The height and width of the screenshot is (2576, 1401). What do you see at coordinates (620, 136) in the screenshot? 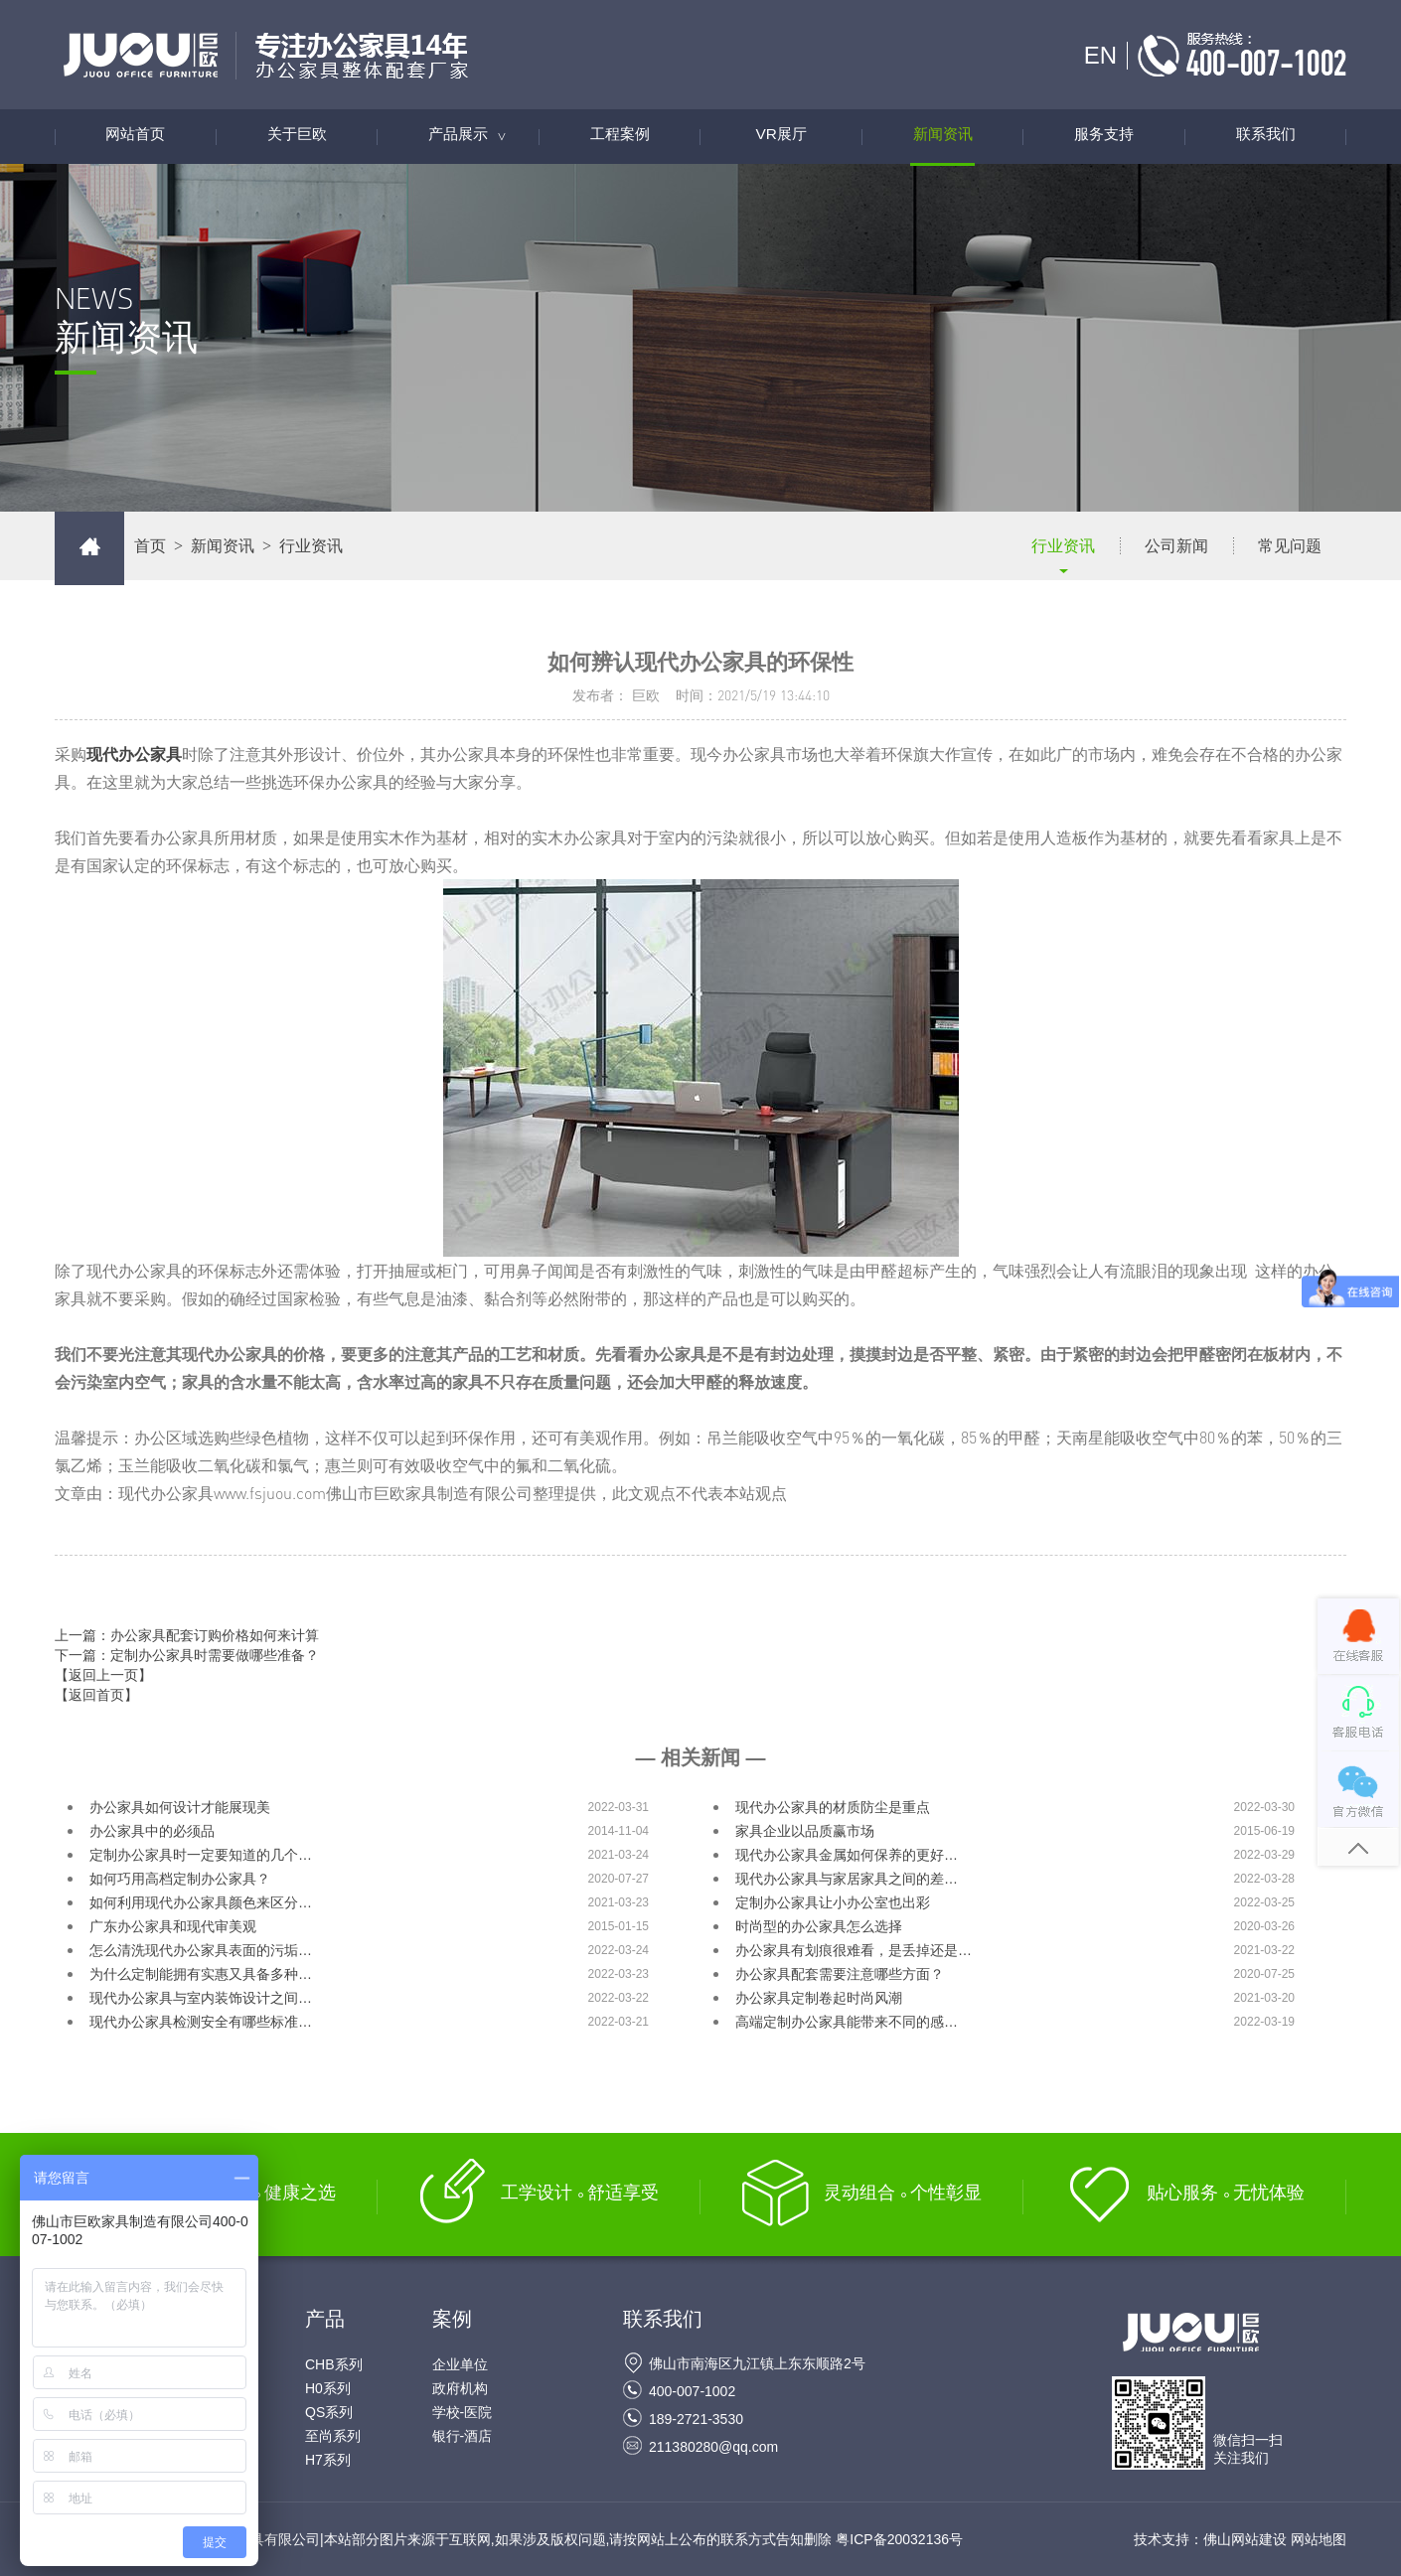
I see `工程案例` at bounding box center [620, 136].